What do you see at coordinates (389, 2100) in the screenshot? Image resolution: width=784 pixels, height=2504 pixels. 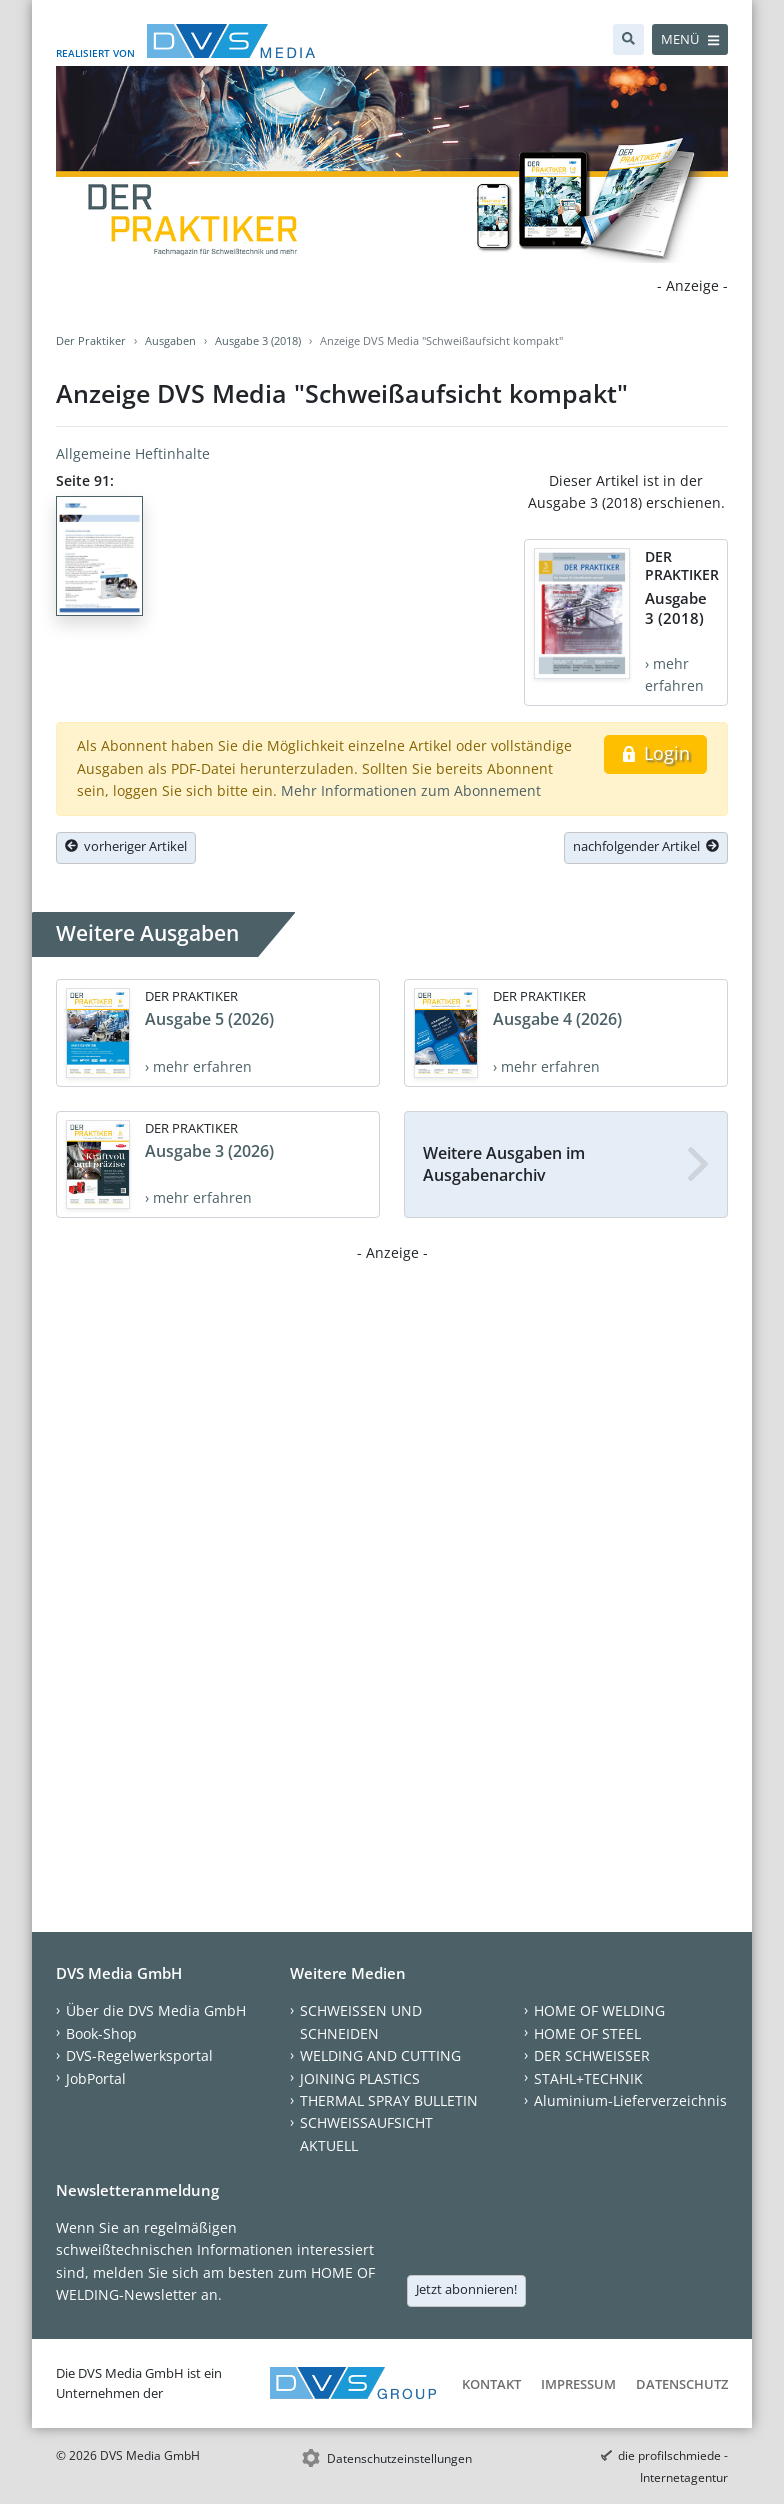 I see `THERMAL SPRAY BULLETIN` at bounding box center [389, 2100].